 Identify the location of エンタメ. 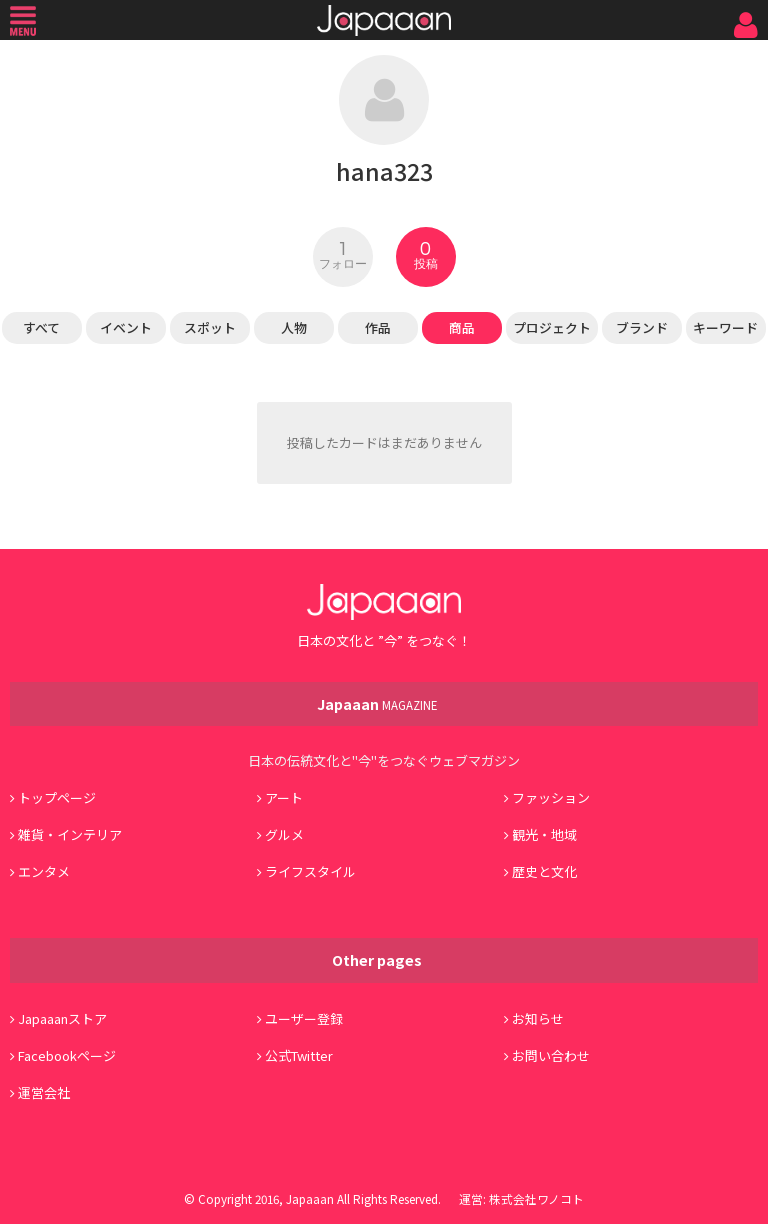
(44, 871).